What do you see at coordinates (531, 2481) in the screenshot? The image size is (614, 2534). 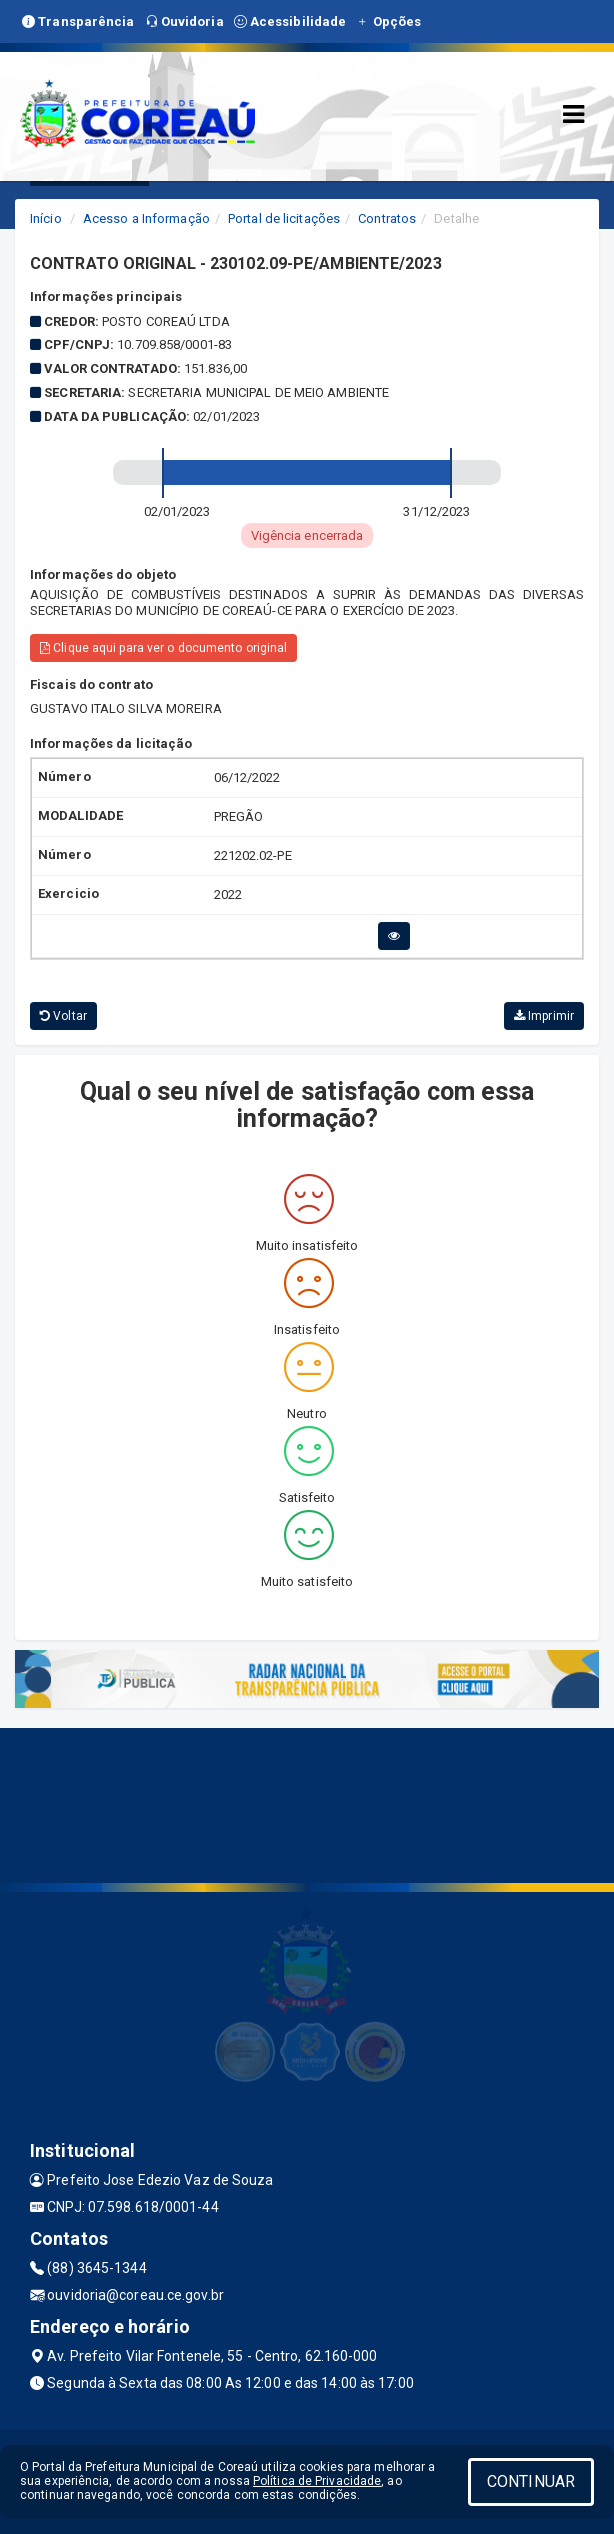 I see `CONTINUAR` at bounding box center [531, 2481].